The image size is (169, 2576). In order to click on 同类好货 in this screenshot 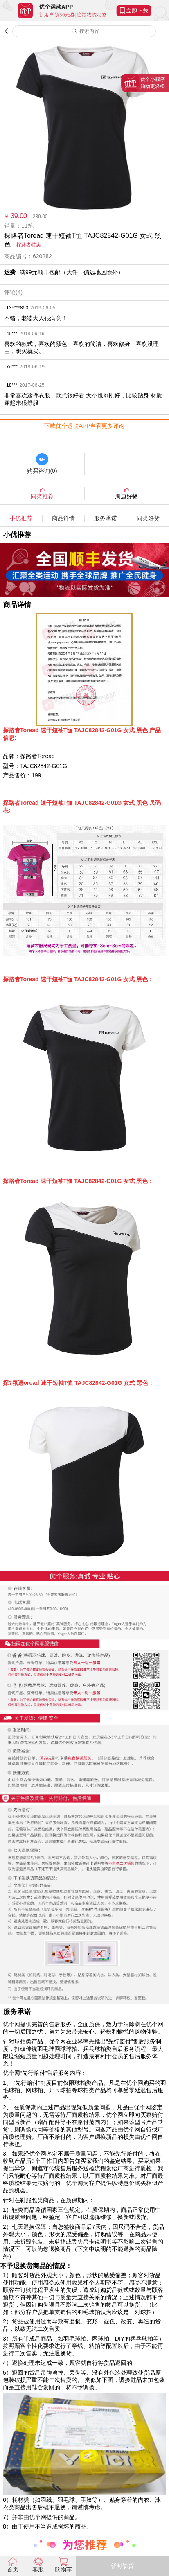, I will do `click(148, 518)`.